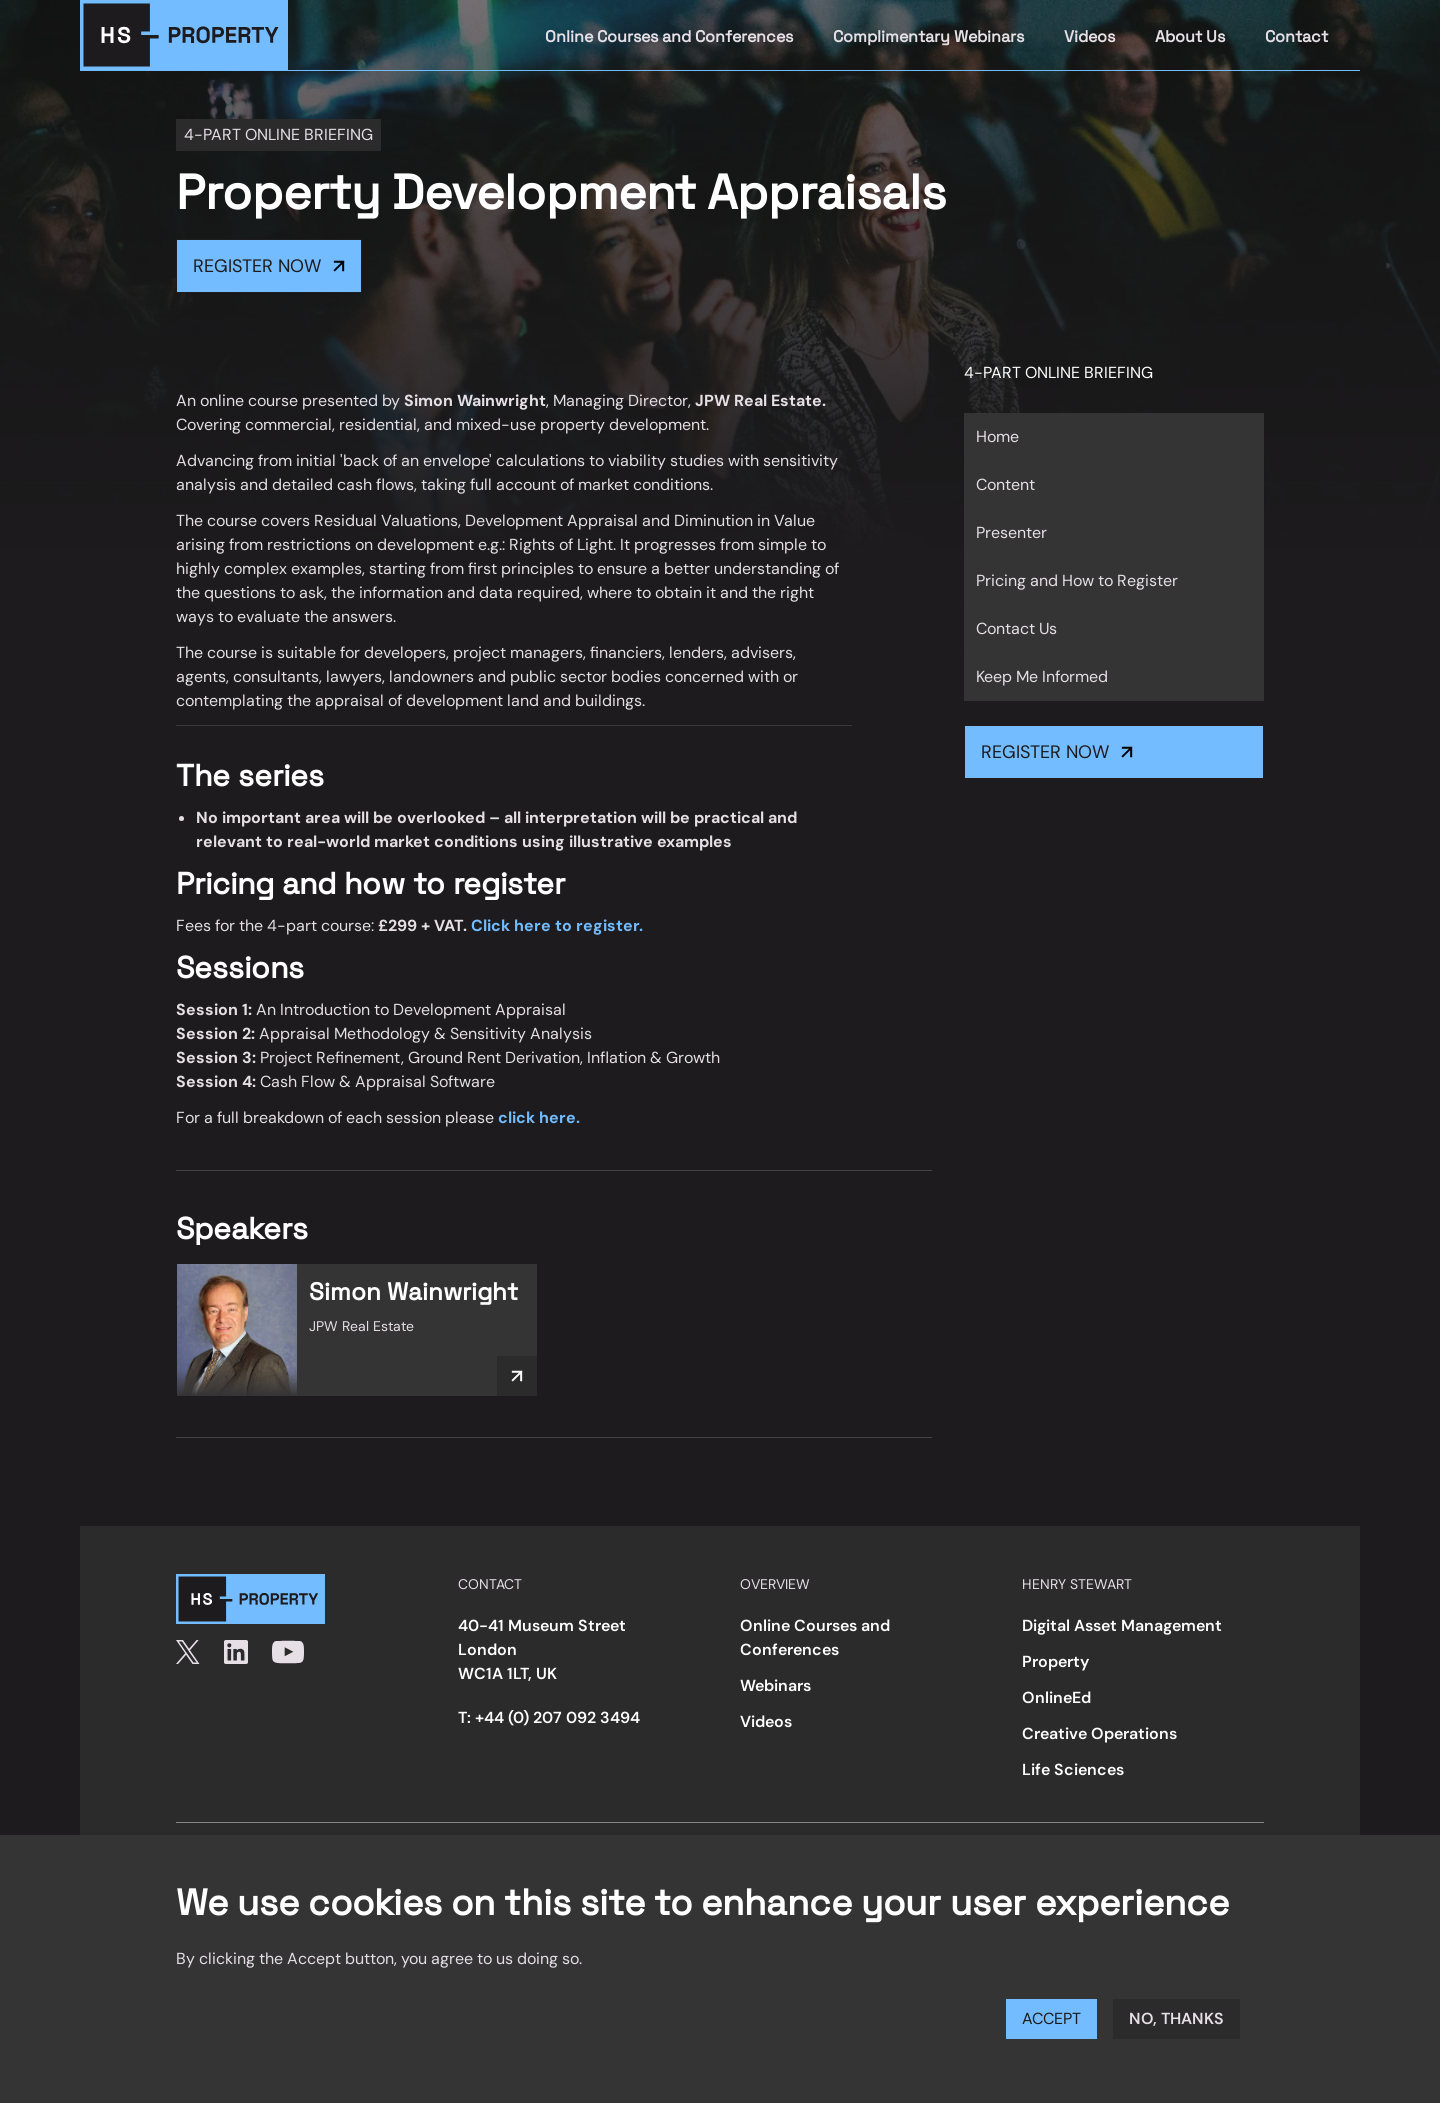 The height and width of the screenshot is (2103, 1440). What do you see at coordinates (997, 436) in the screenshot?
I see `Home` at bounding box center [997, 436].